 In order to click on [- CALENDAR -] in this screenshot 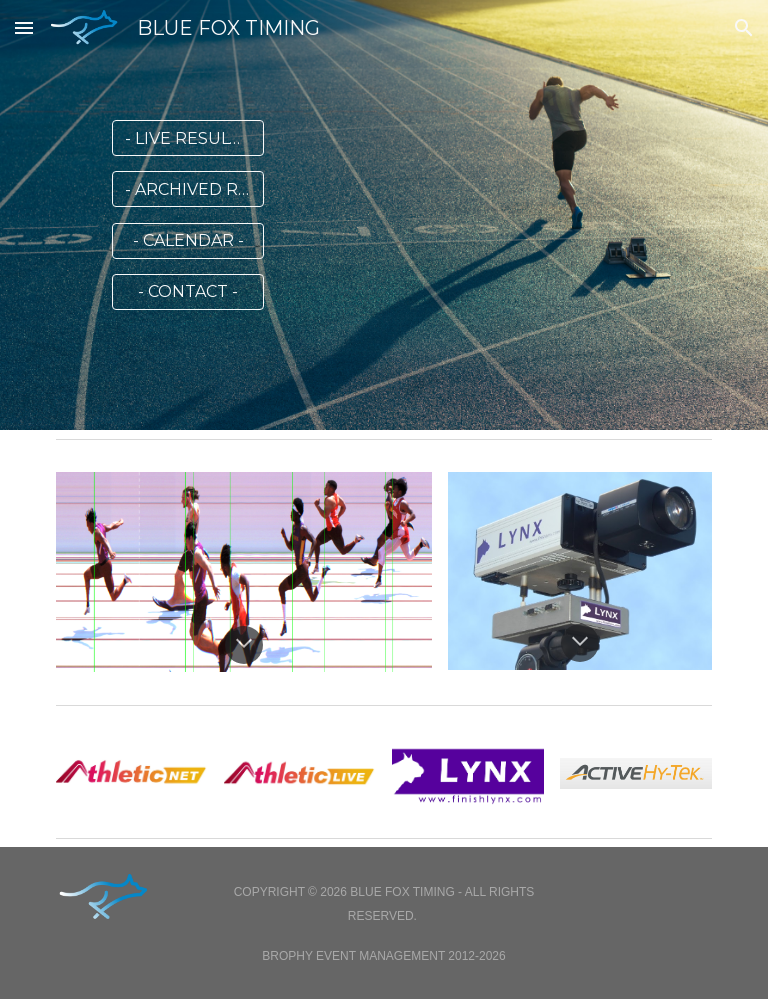, I will do `click(187, 240)`.